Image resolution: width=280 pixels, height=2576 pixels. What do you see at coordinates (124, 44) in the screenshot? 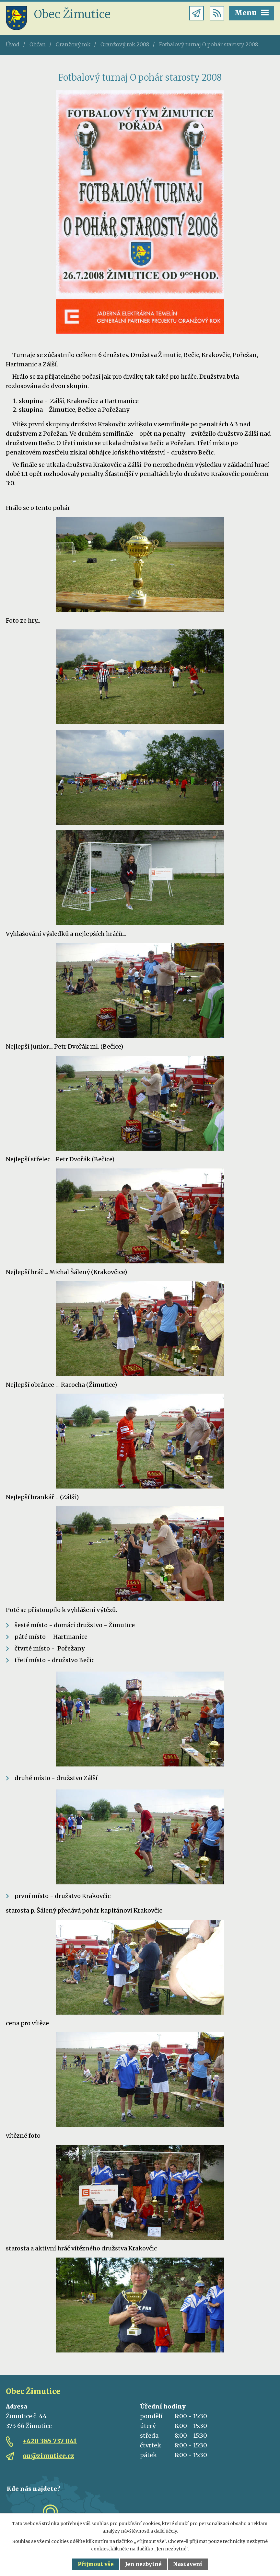
I see `Oranžový rok 2008` at bounding box center [124, 44].